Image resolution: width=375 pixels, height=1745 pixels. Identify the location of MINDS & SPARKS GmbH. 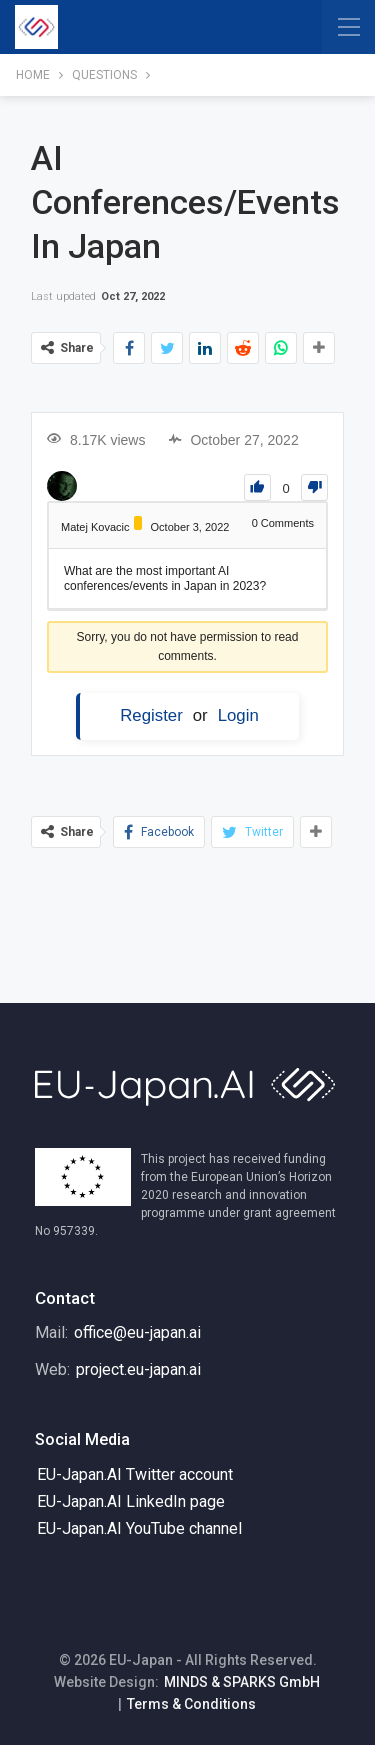
(242, 1682).